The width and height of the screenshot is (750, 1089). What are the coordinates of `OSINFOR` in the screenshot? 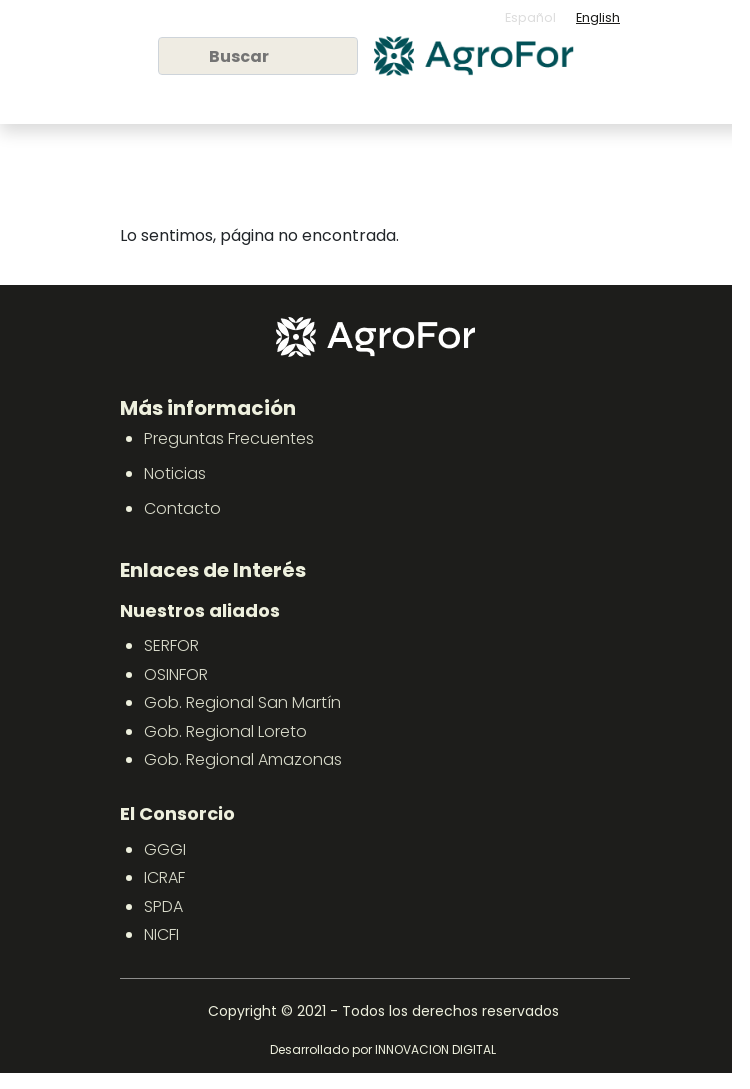 It's located at (176, 674).